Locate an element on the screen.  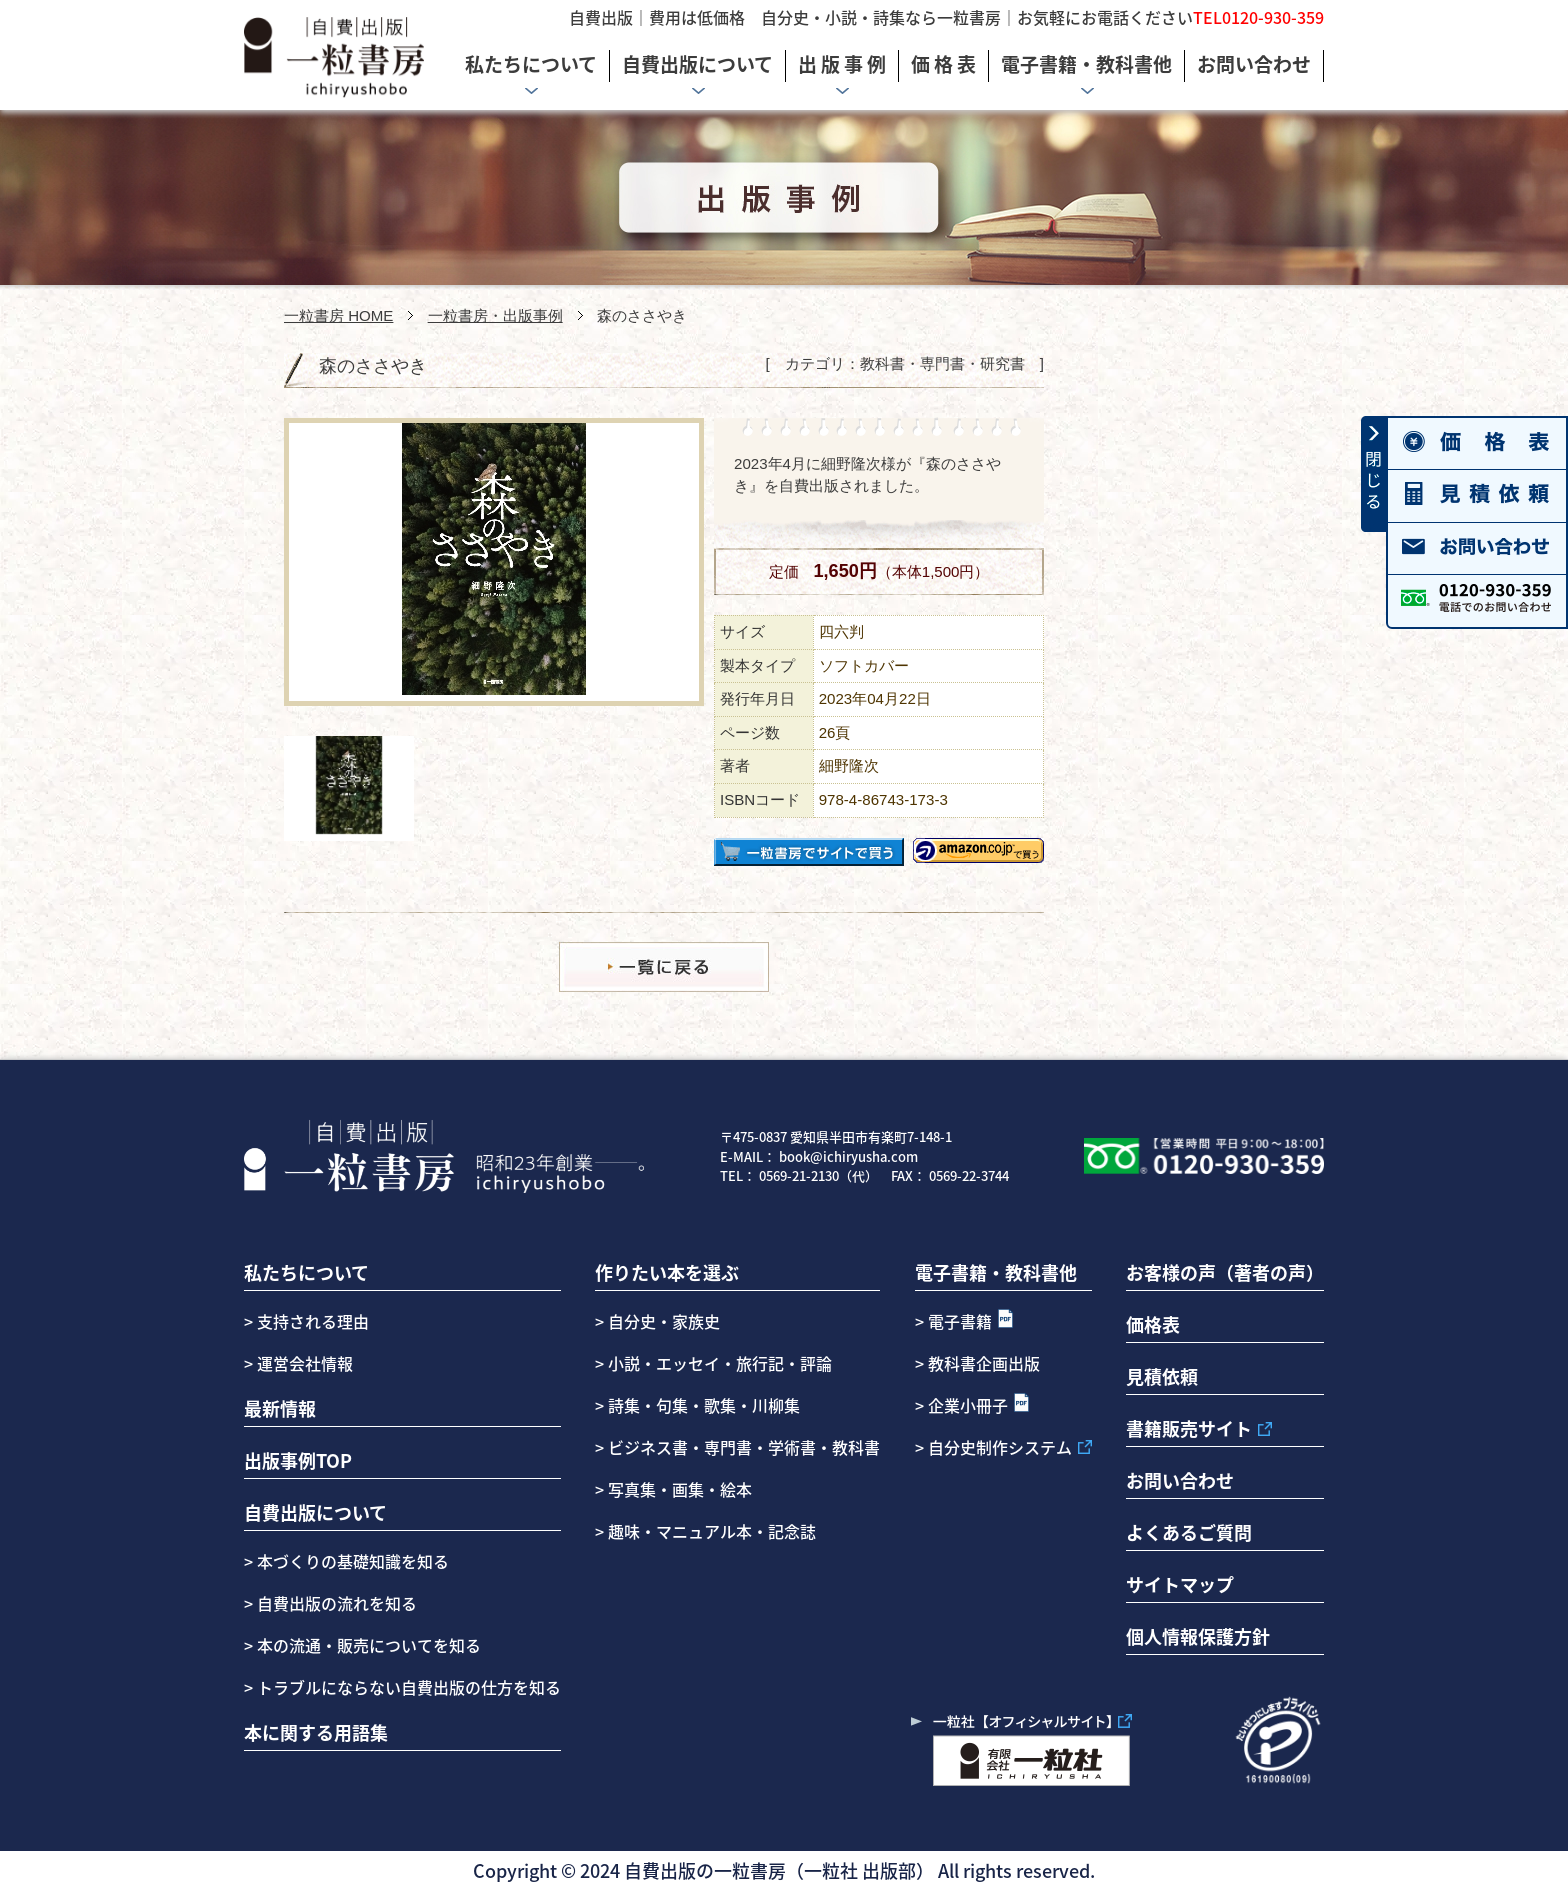
教科書企画出版 is located at coordinates (984, 1363).